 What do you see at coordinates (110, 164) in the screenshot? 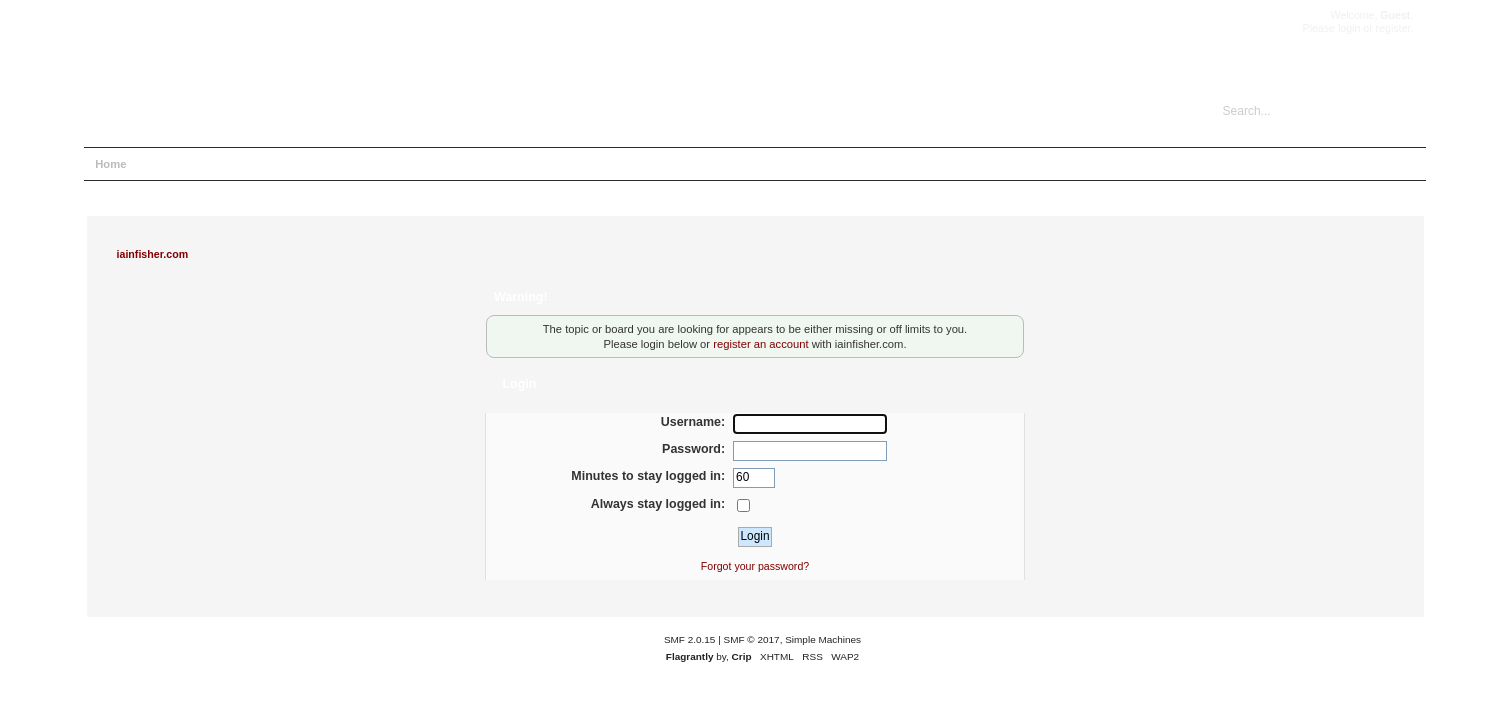
I see `Home` at bounding box center [110, 164].